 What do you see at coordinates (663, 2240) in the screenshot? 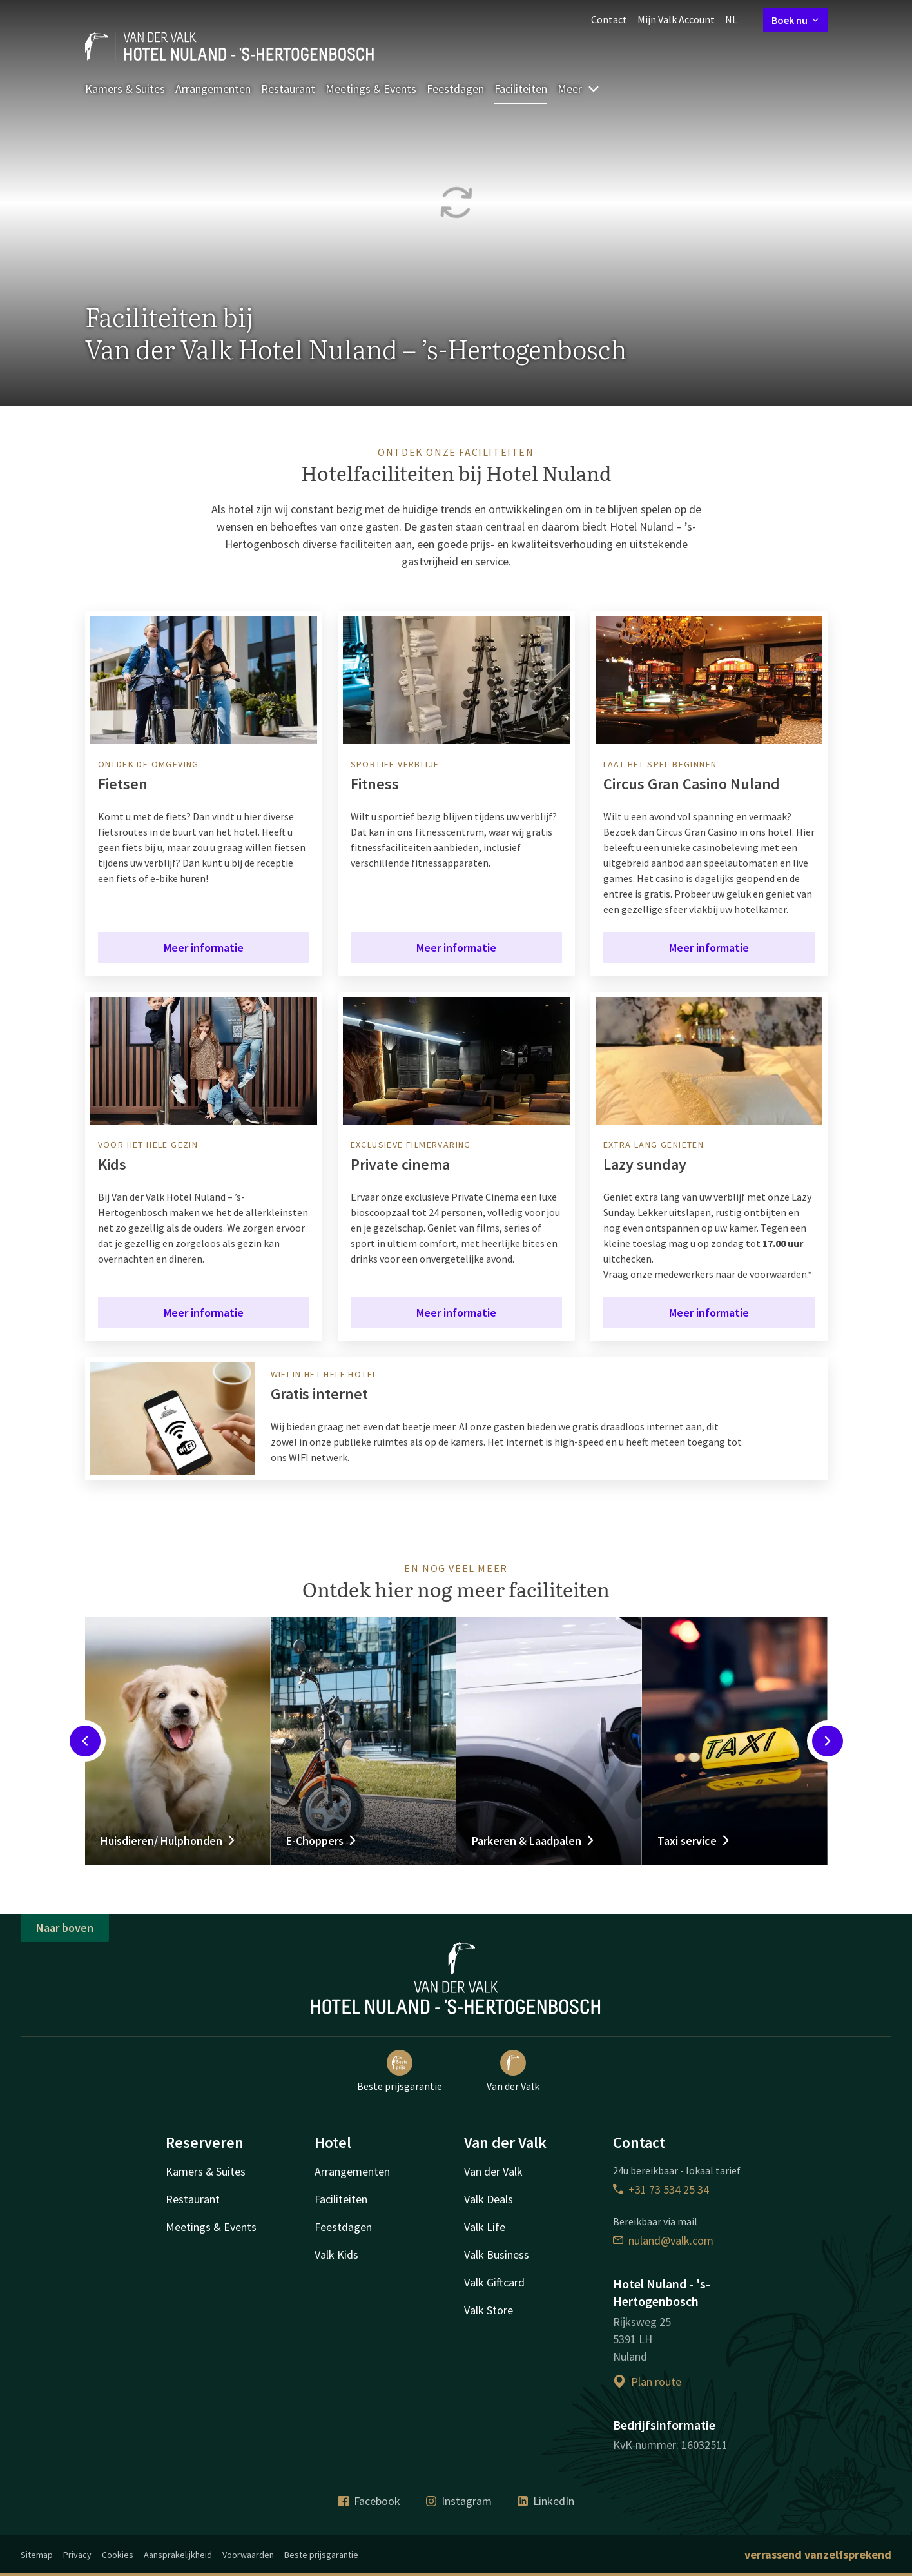
I see `nuland@valk.com` at bounding box center [663, 2240].